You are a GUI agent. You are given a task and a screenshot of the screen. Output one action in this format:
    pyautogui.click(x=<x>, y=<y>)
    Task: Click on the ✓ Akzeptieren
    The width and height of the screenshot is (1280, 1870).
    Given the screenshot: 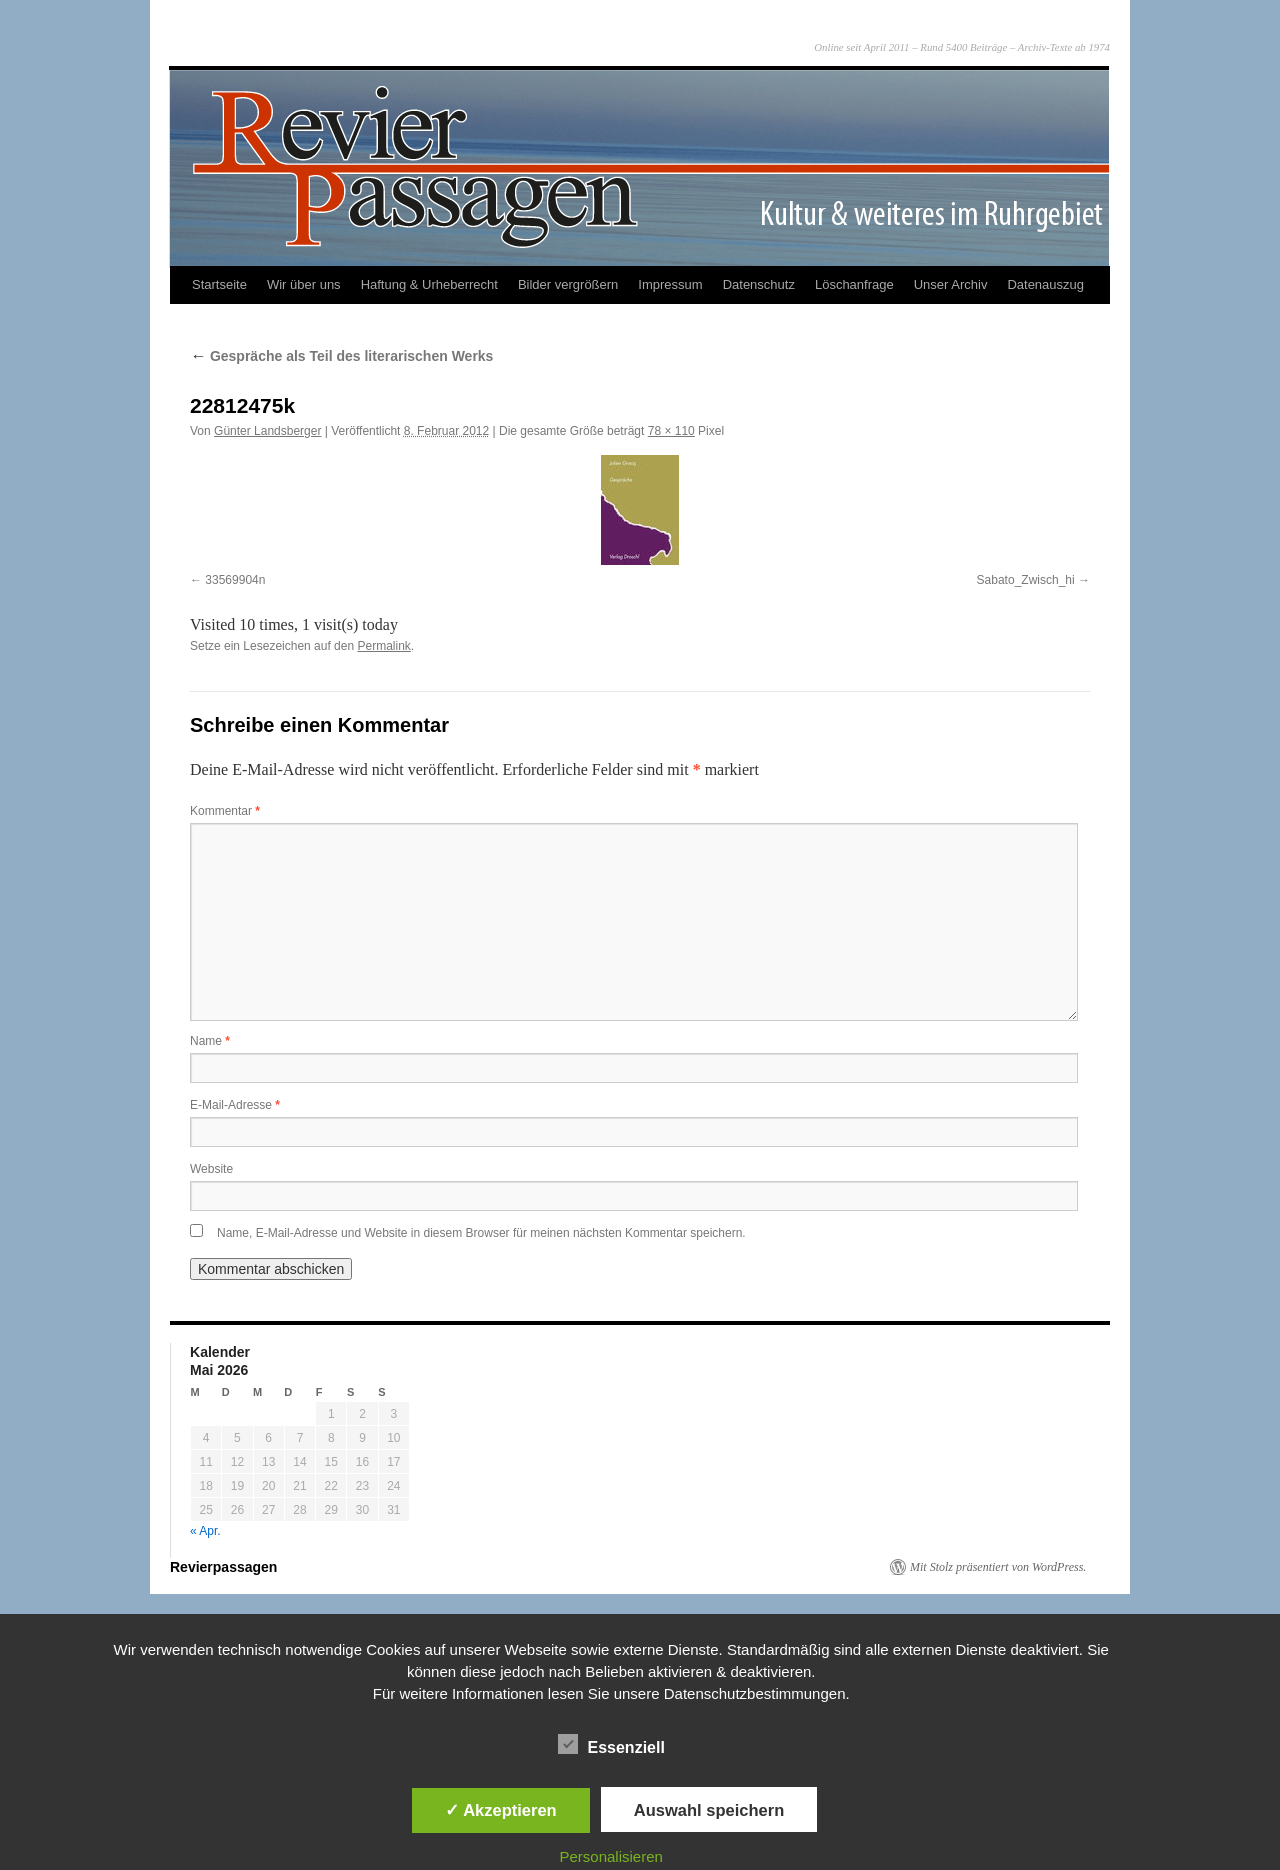 What is the action you would take?
    pyautogui.click(x=501, y=1810)
    